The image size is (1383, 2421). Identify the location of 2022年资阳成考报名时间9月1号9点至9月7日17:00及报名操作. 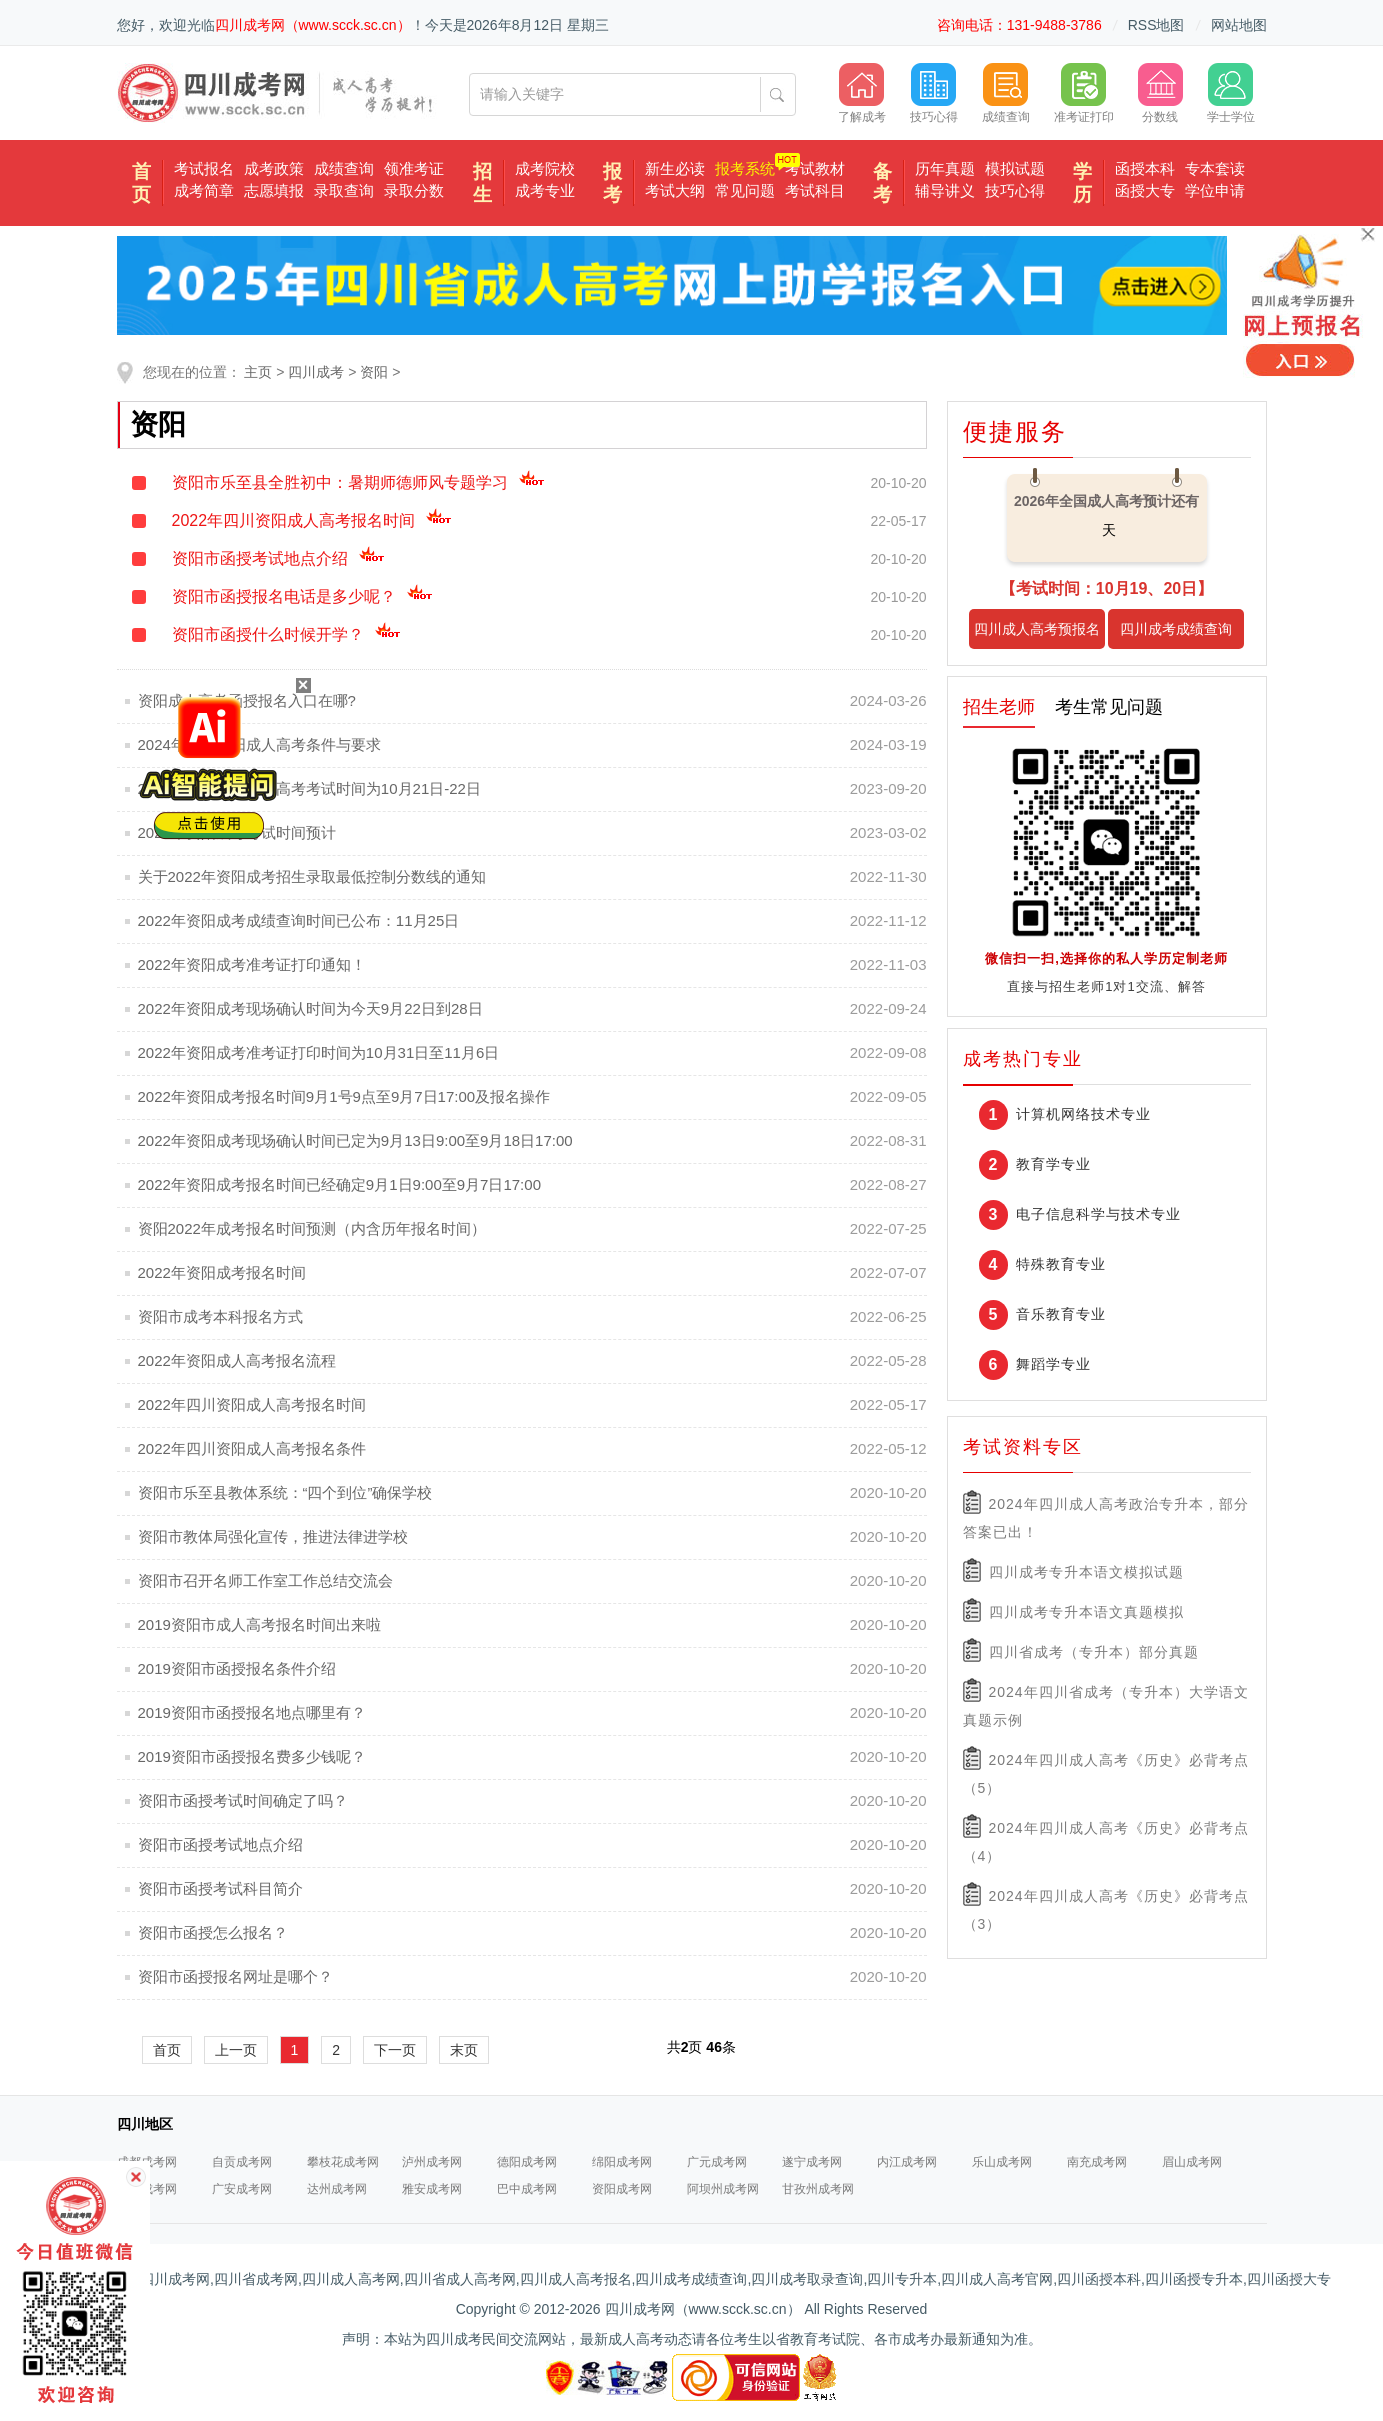
(344, 1096).